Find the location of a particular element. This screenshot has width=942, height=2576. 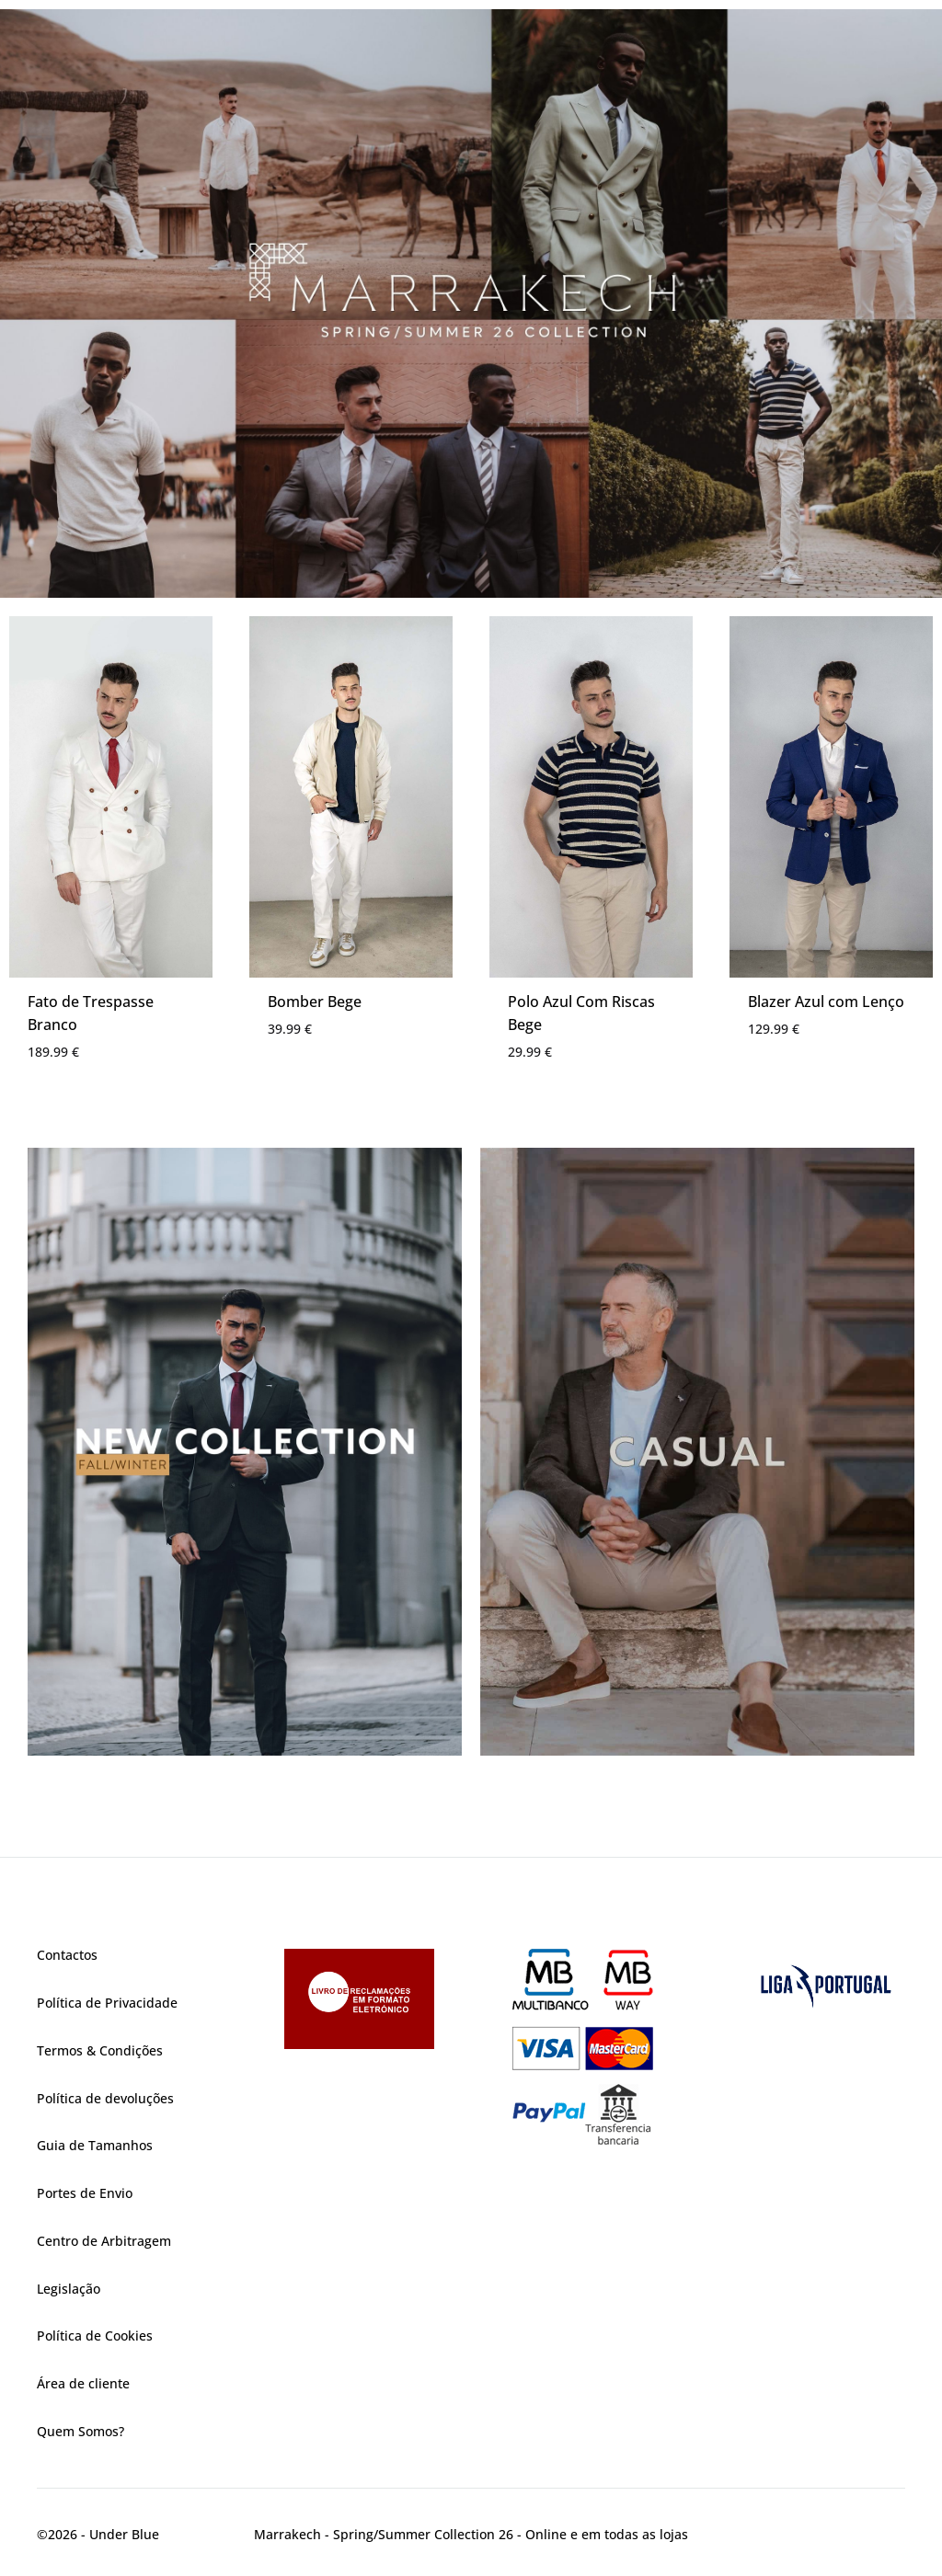

Portes de Envio is located at coordinates (84, 2193).